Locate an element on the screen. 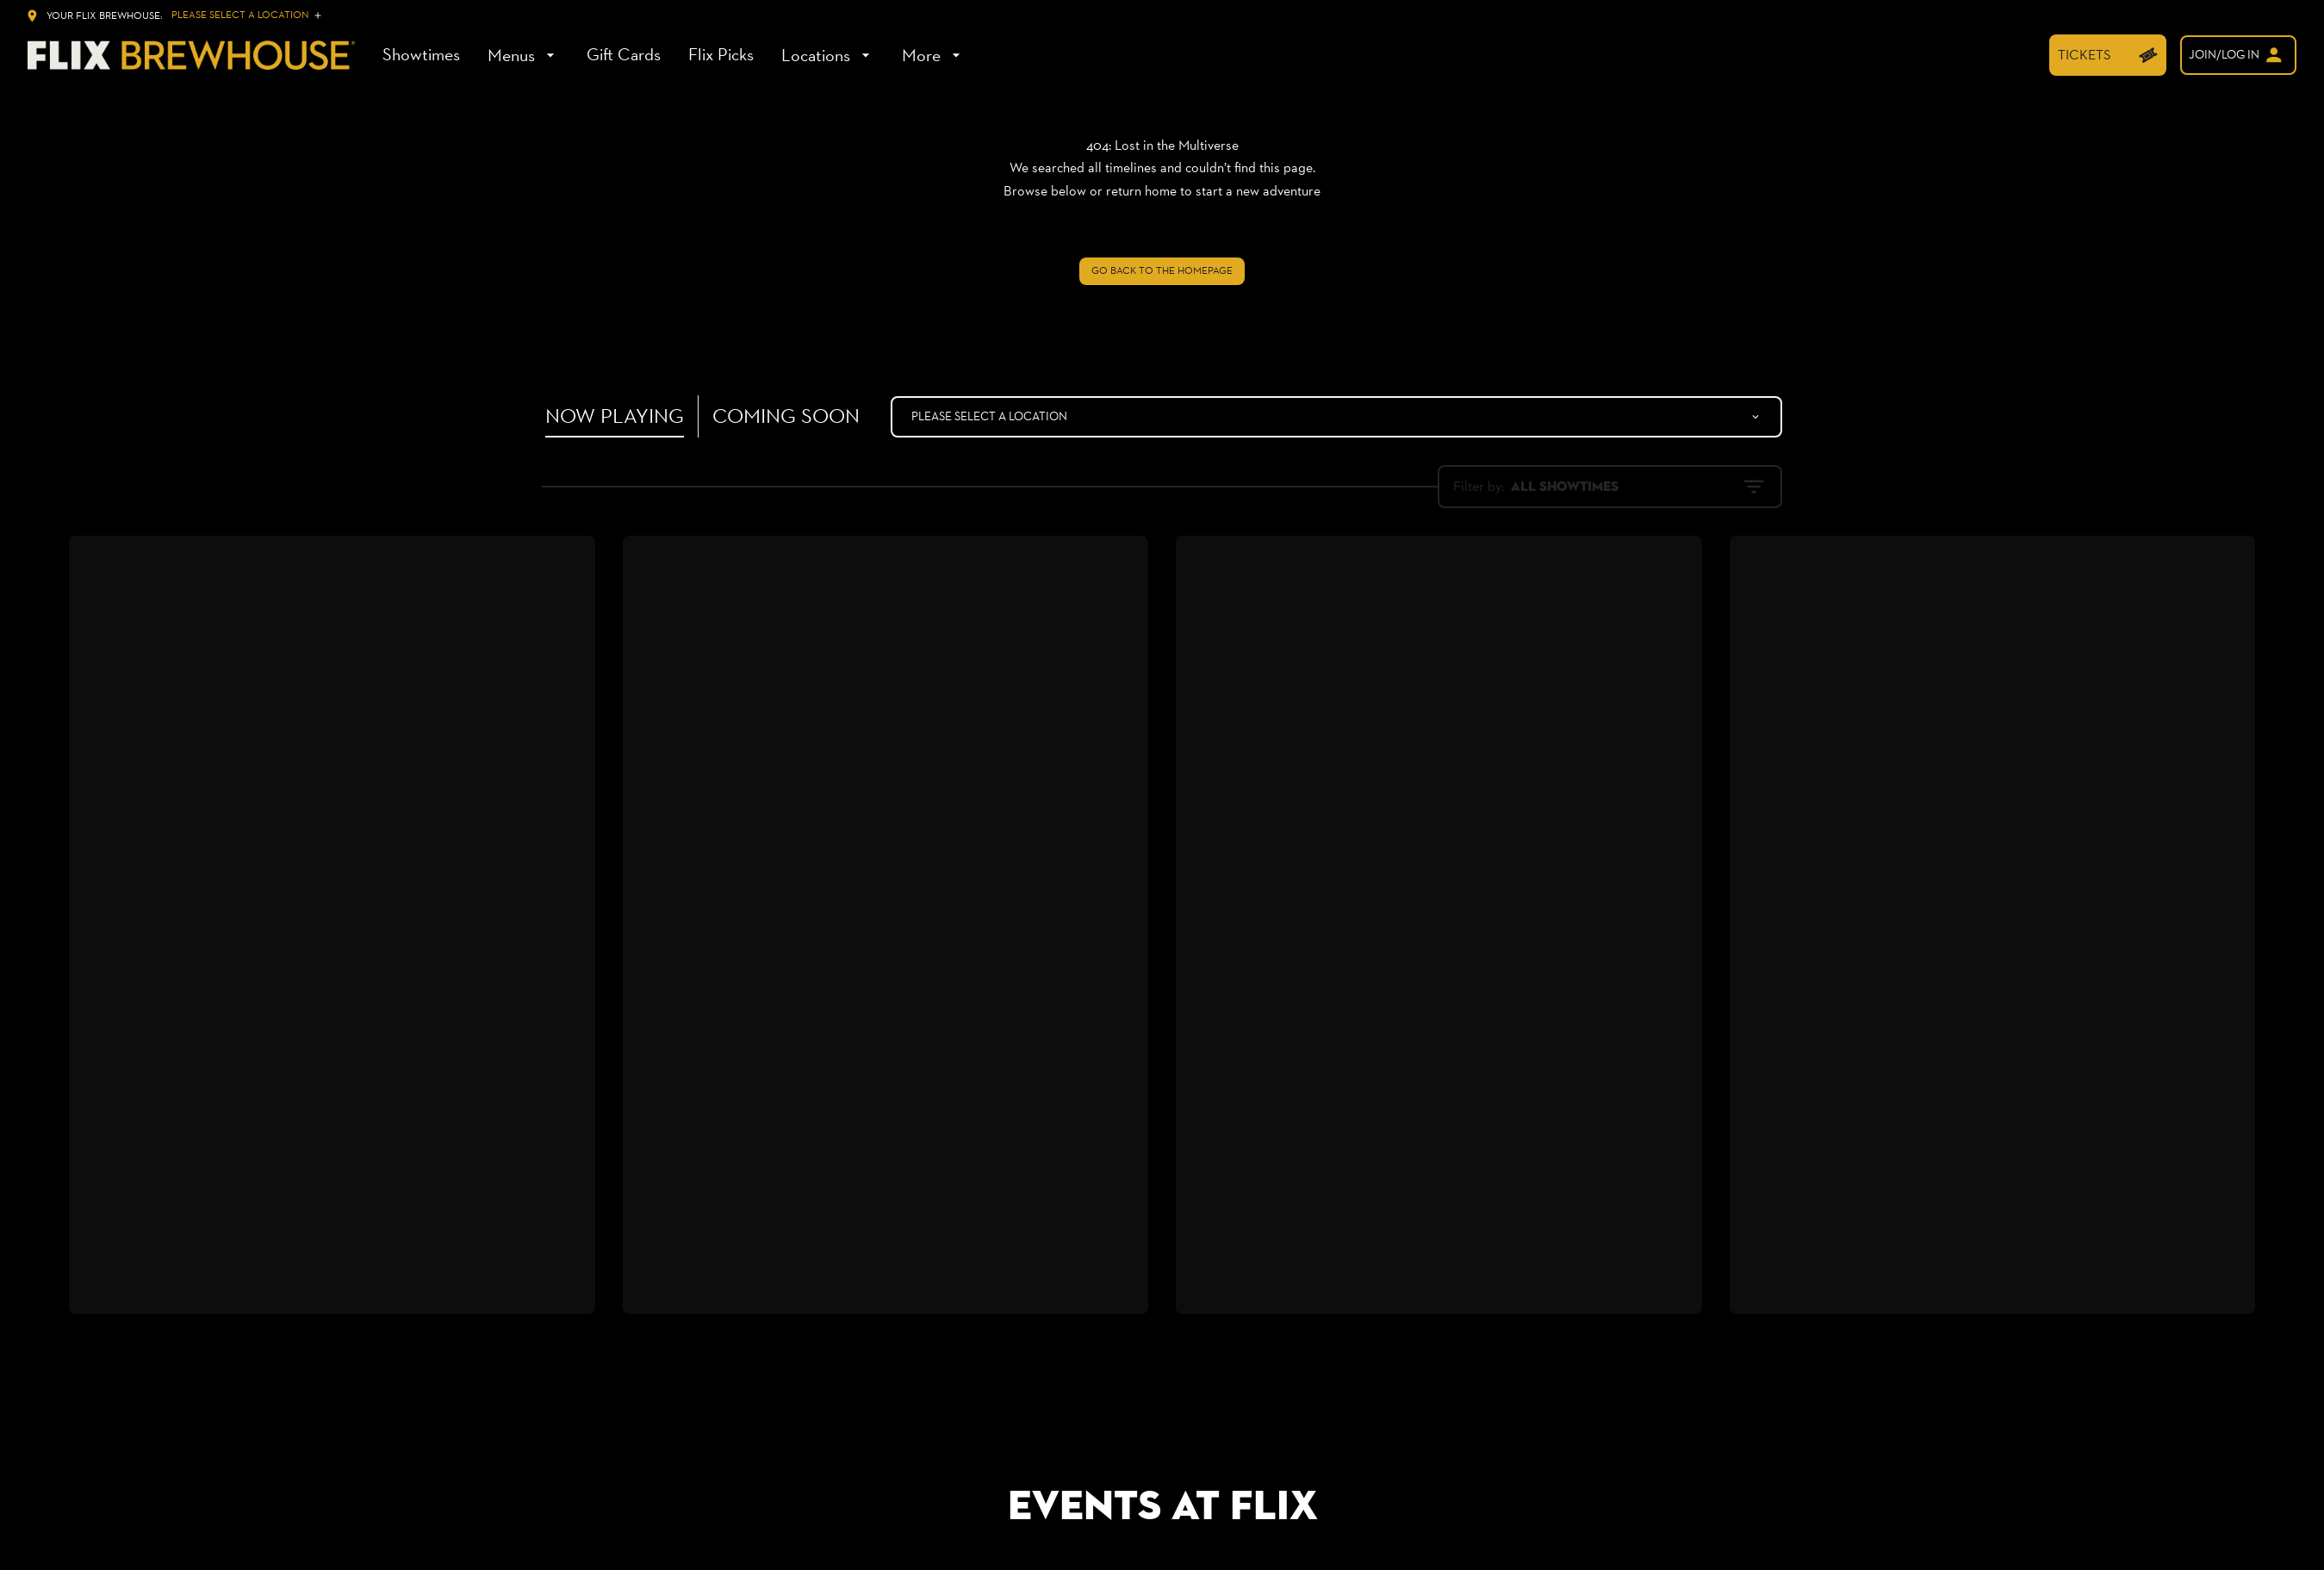 Image resolution: width=2324 pixels, height=1570 pixels. [Menus] is located at coordinates (523, 55).